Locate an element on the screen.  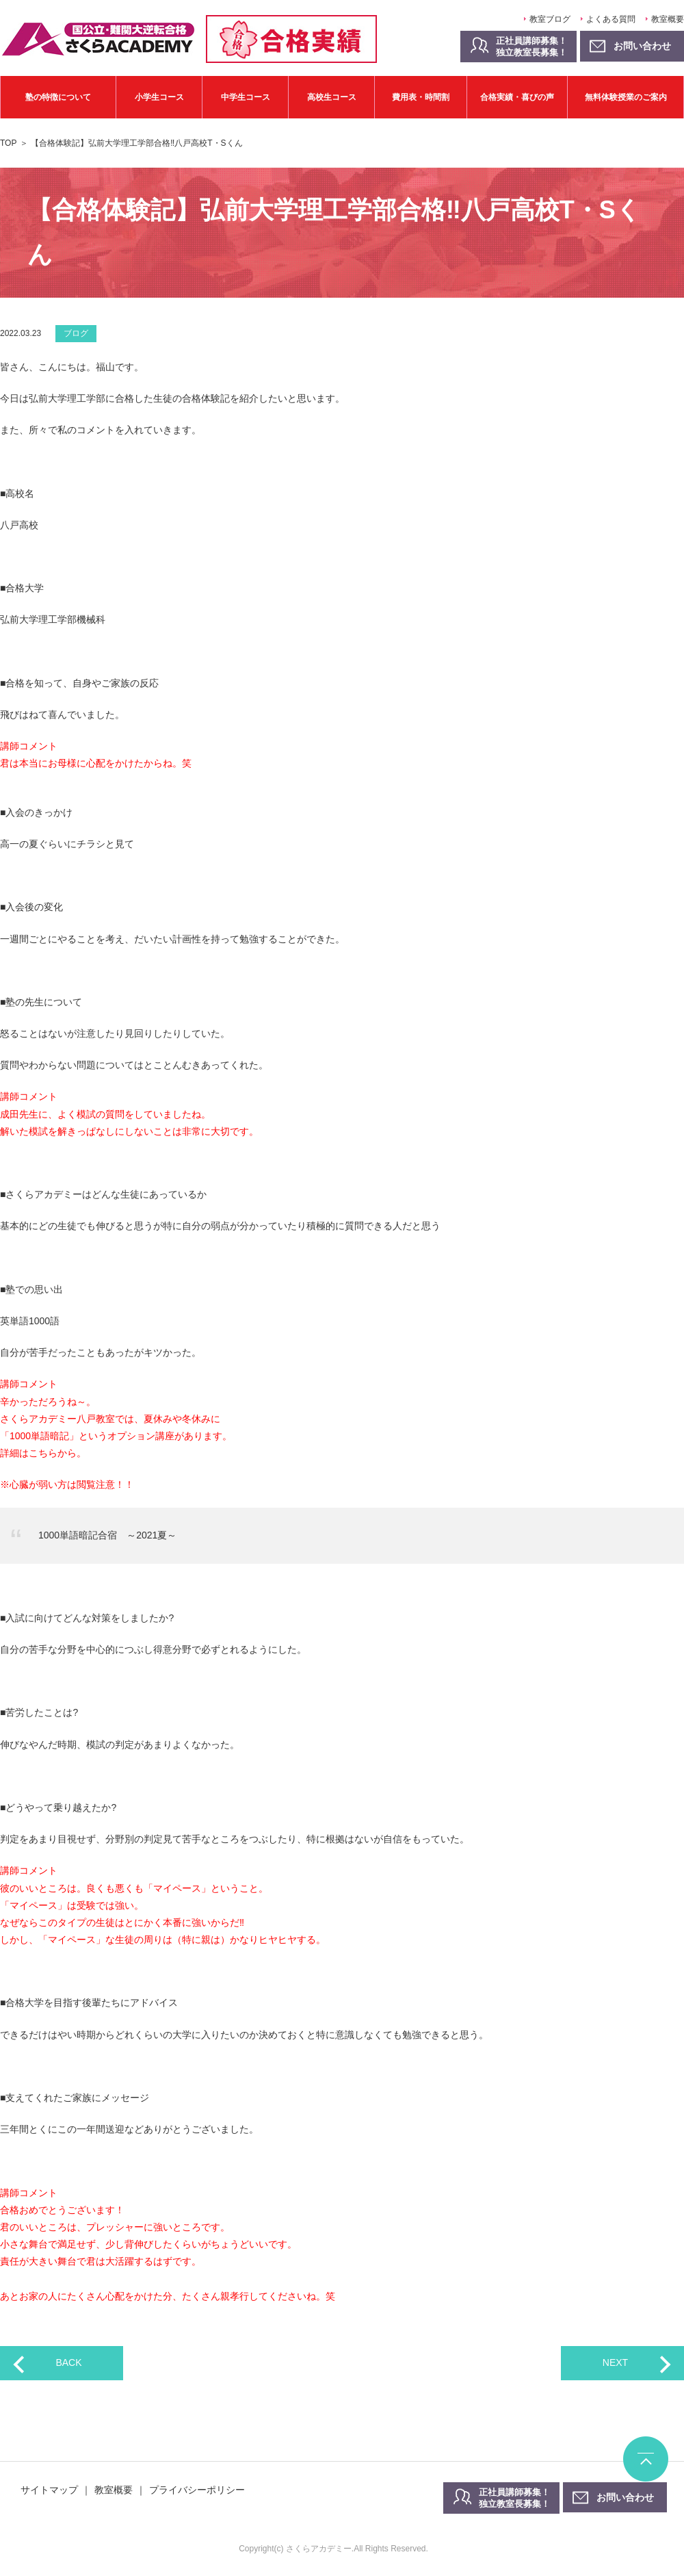
プライバシーポリシー is located at coordinates (197, 2489).